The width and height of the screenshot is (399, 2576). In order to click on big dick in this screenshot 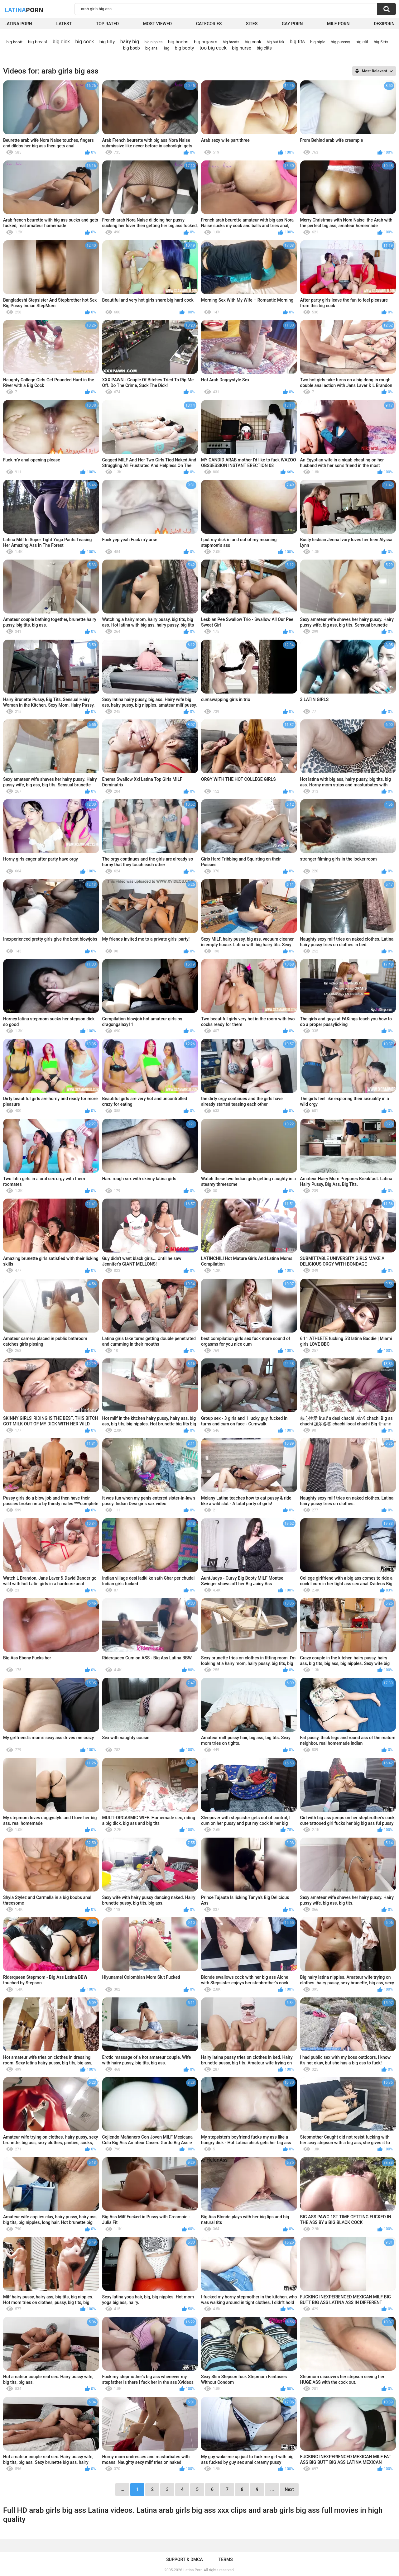, I will do `click(61, 42)`.